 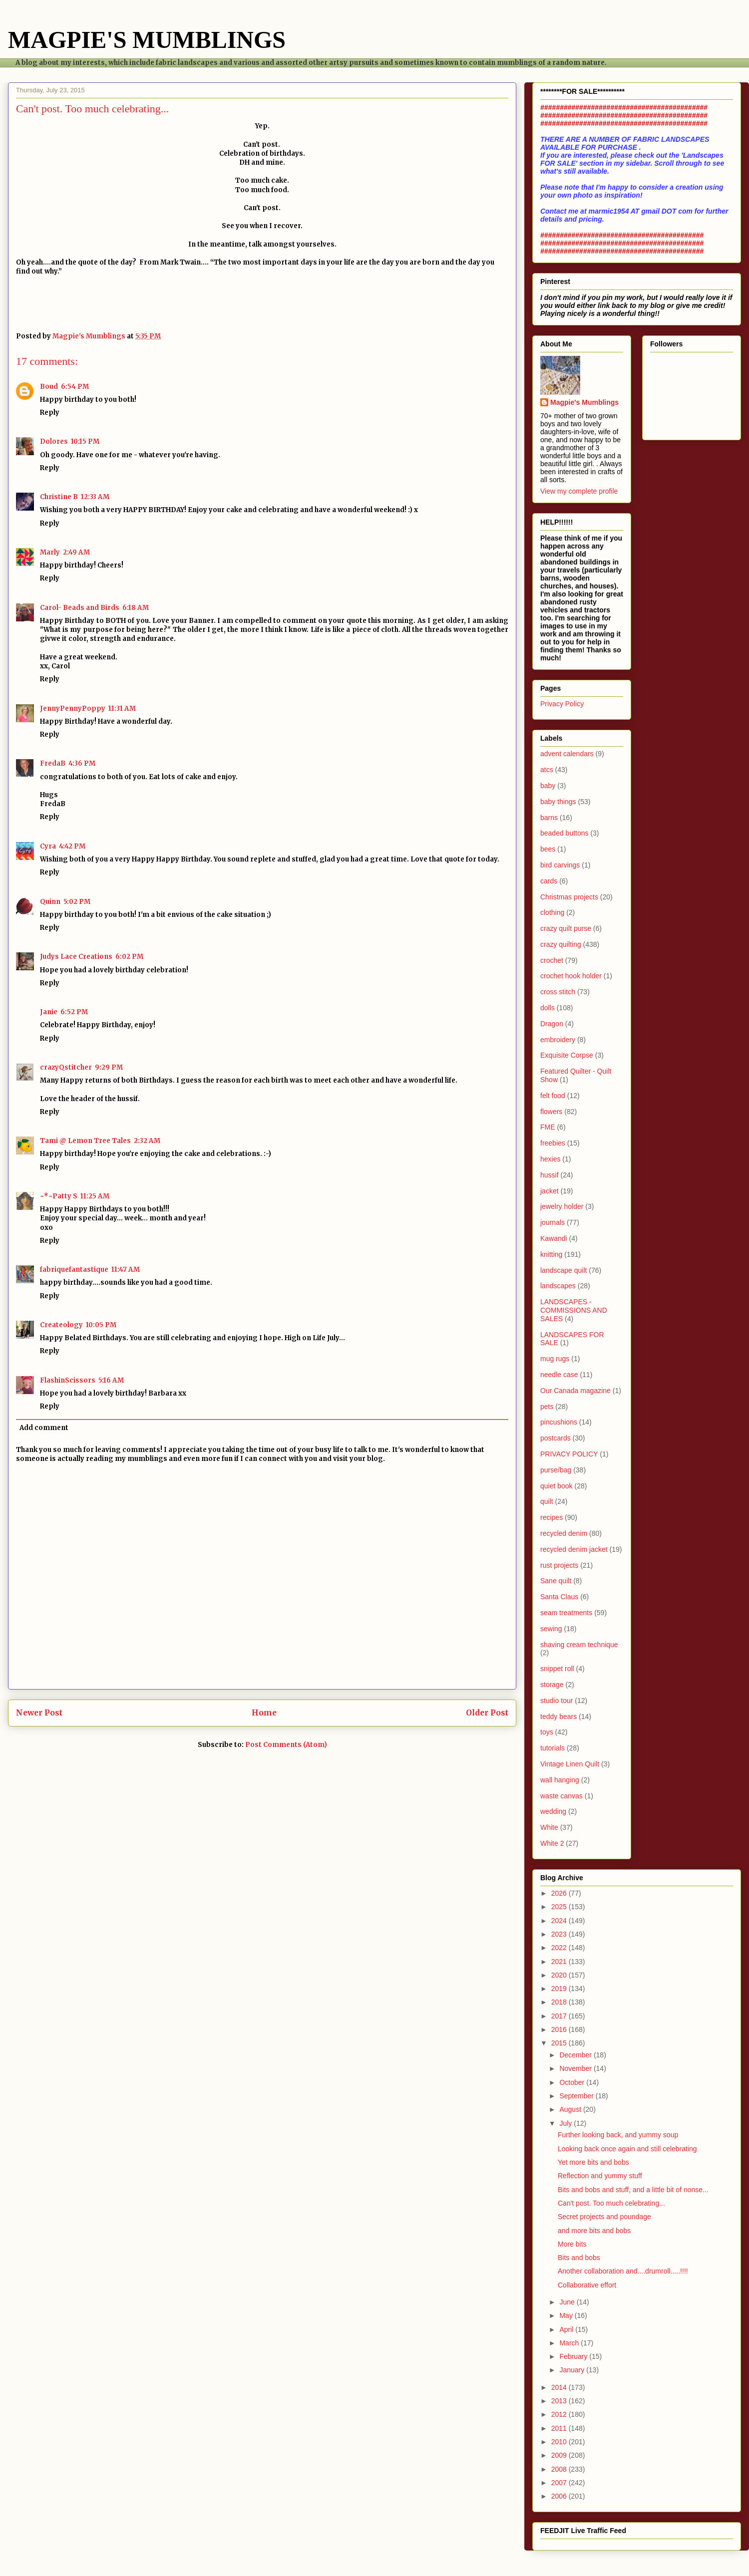 What do you see at coordinates (95, 497) in the screenshot?
I see `12:33 AM` at bounding box center [95, 497].